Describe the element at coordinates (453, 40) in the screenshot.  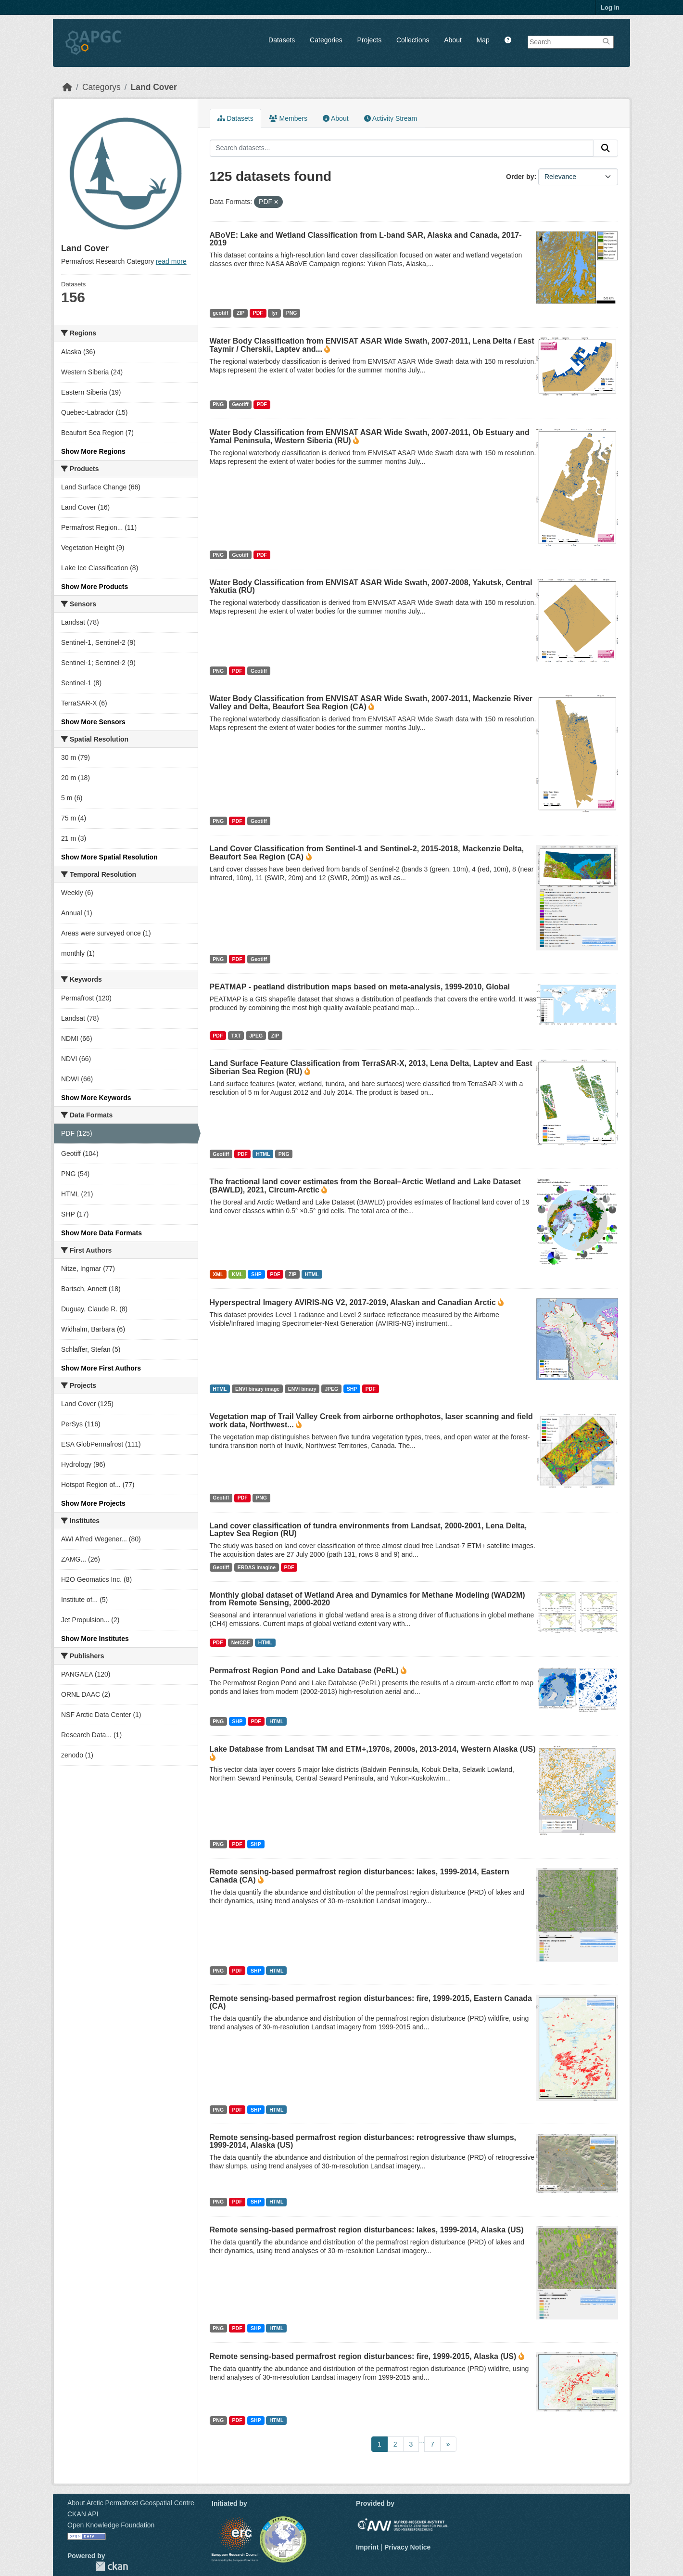
I see `About` at that location.